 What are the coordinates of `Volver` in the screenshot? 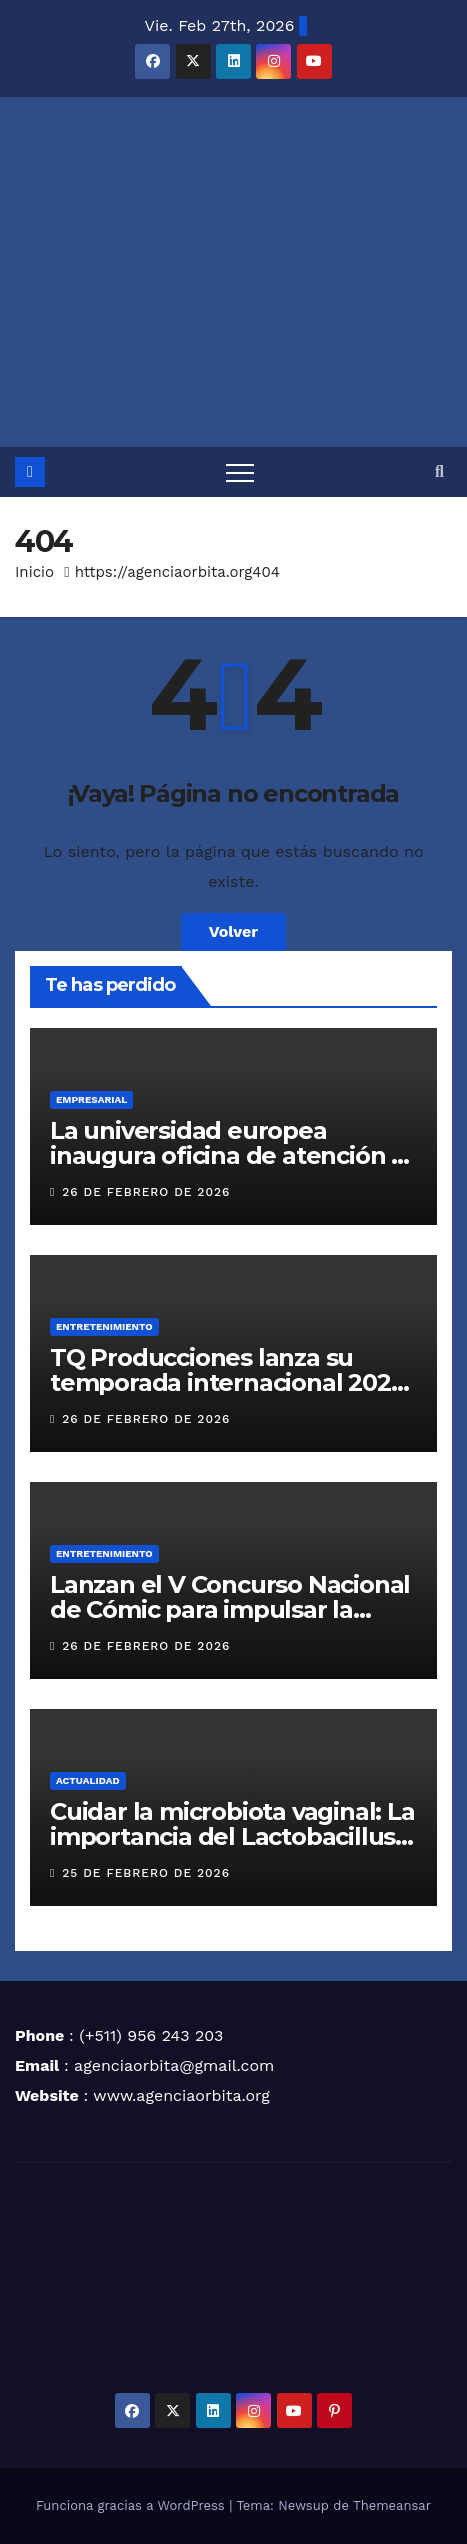 It's located at (234, 931).